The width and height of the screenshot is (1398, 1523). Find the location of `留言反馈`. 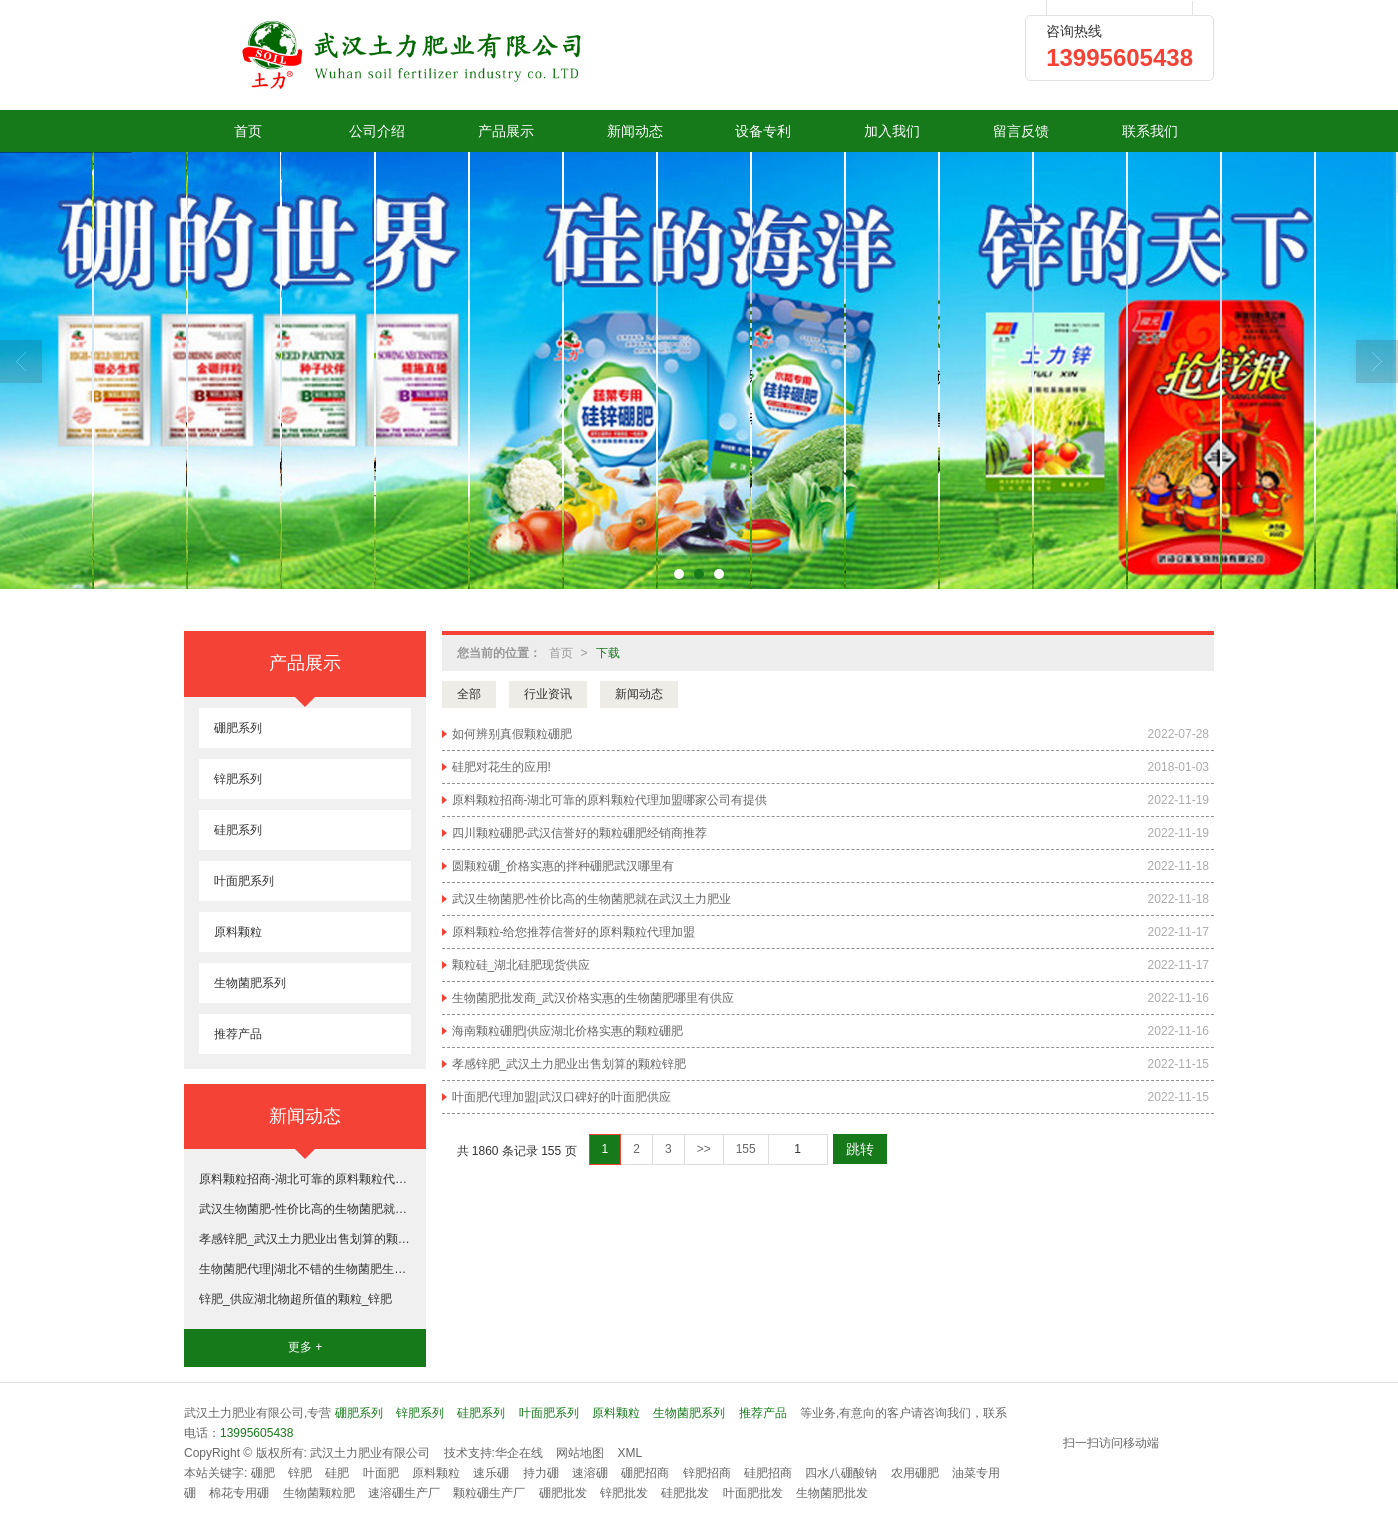

留言反馈 is located at coordinates (1021, 131).